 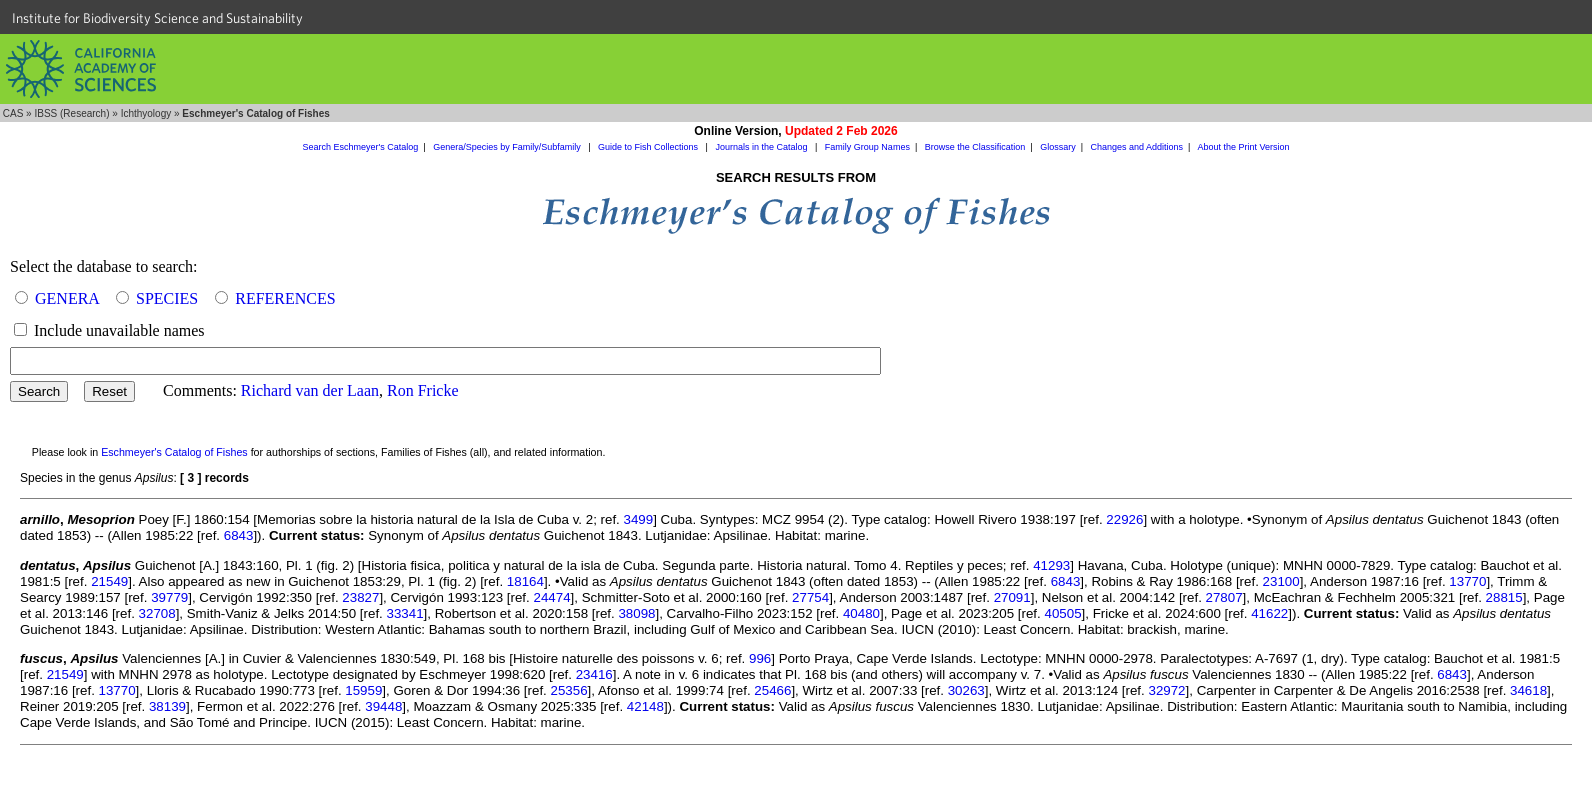 I want to click on 24474, so click(x=551, y=597).